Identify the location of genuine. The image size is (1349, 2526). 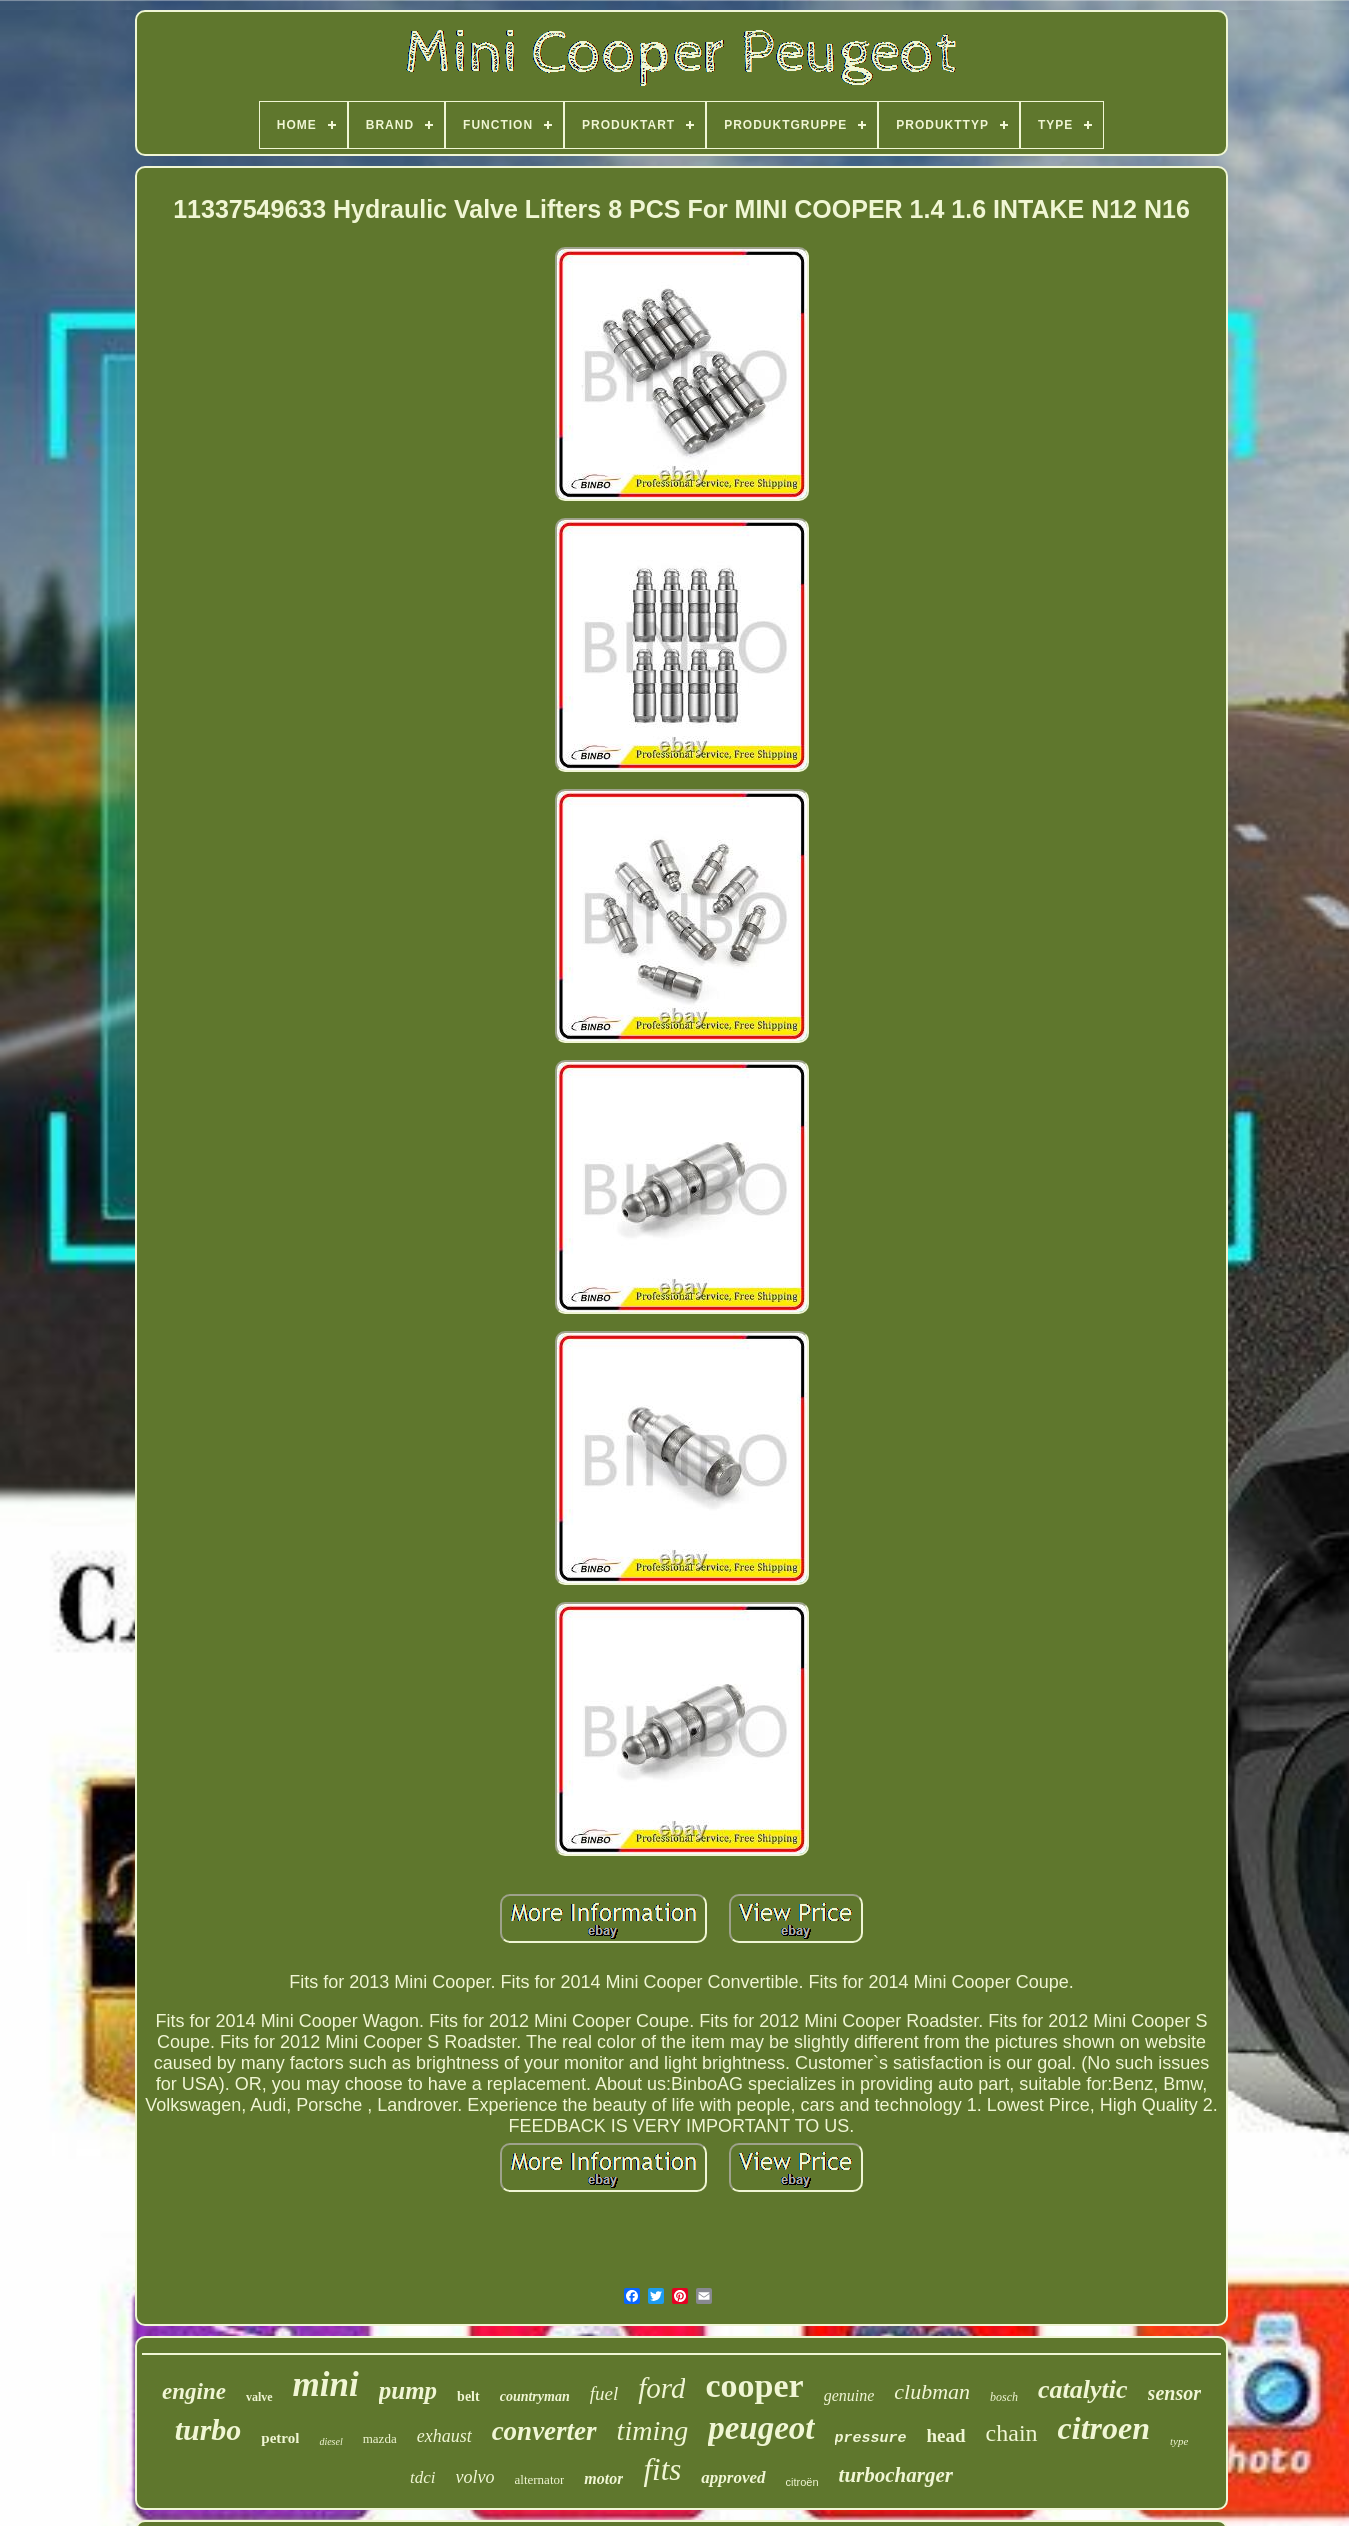
(849, 2395).